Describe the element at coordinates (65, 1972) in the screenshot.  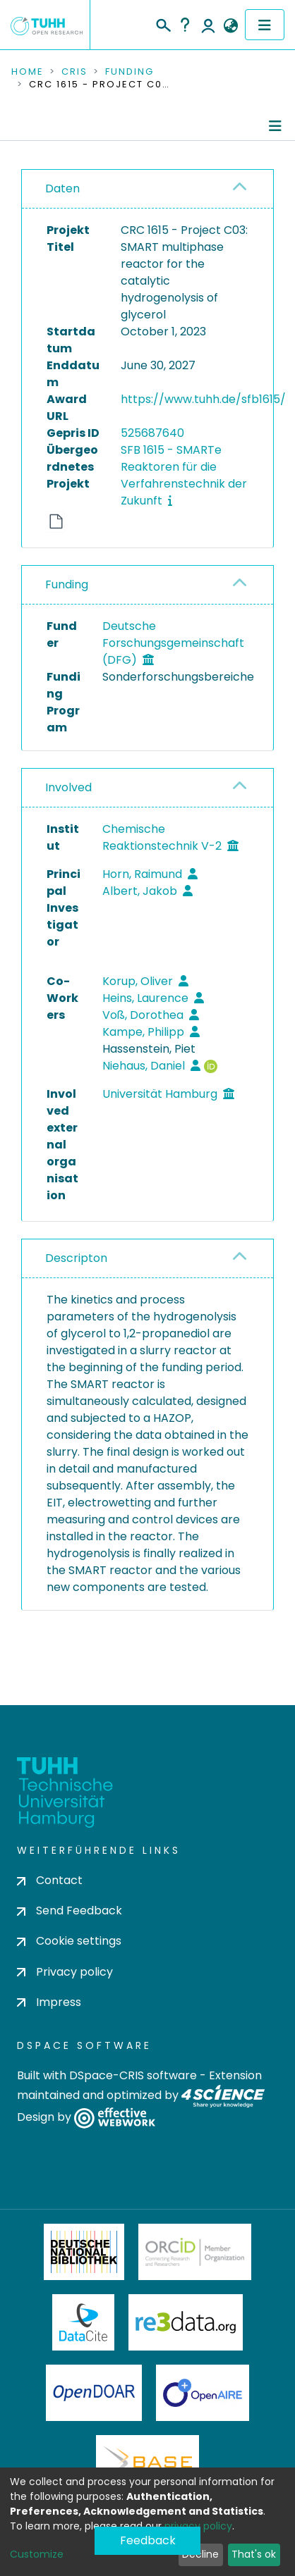
I see `Privacy policy` at that location.